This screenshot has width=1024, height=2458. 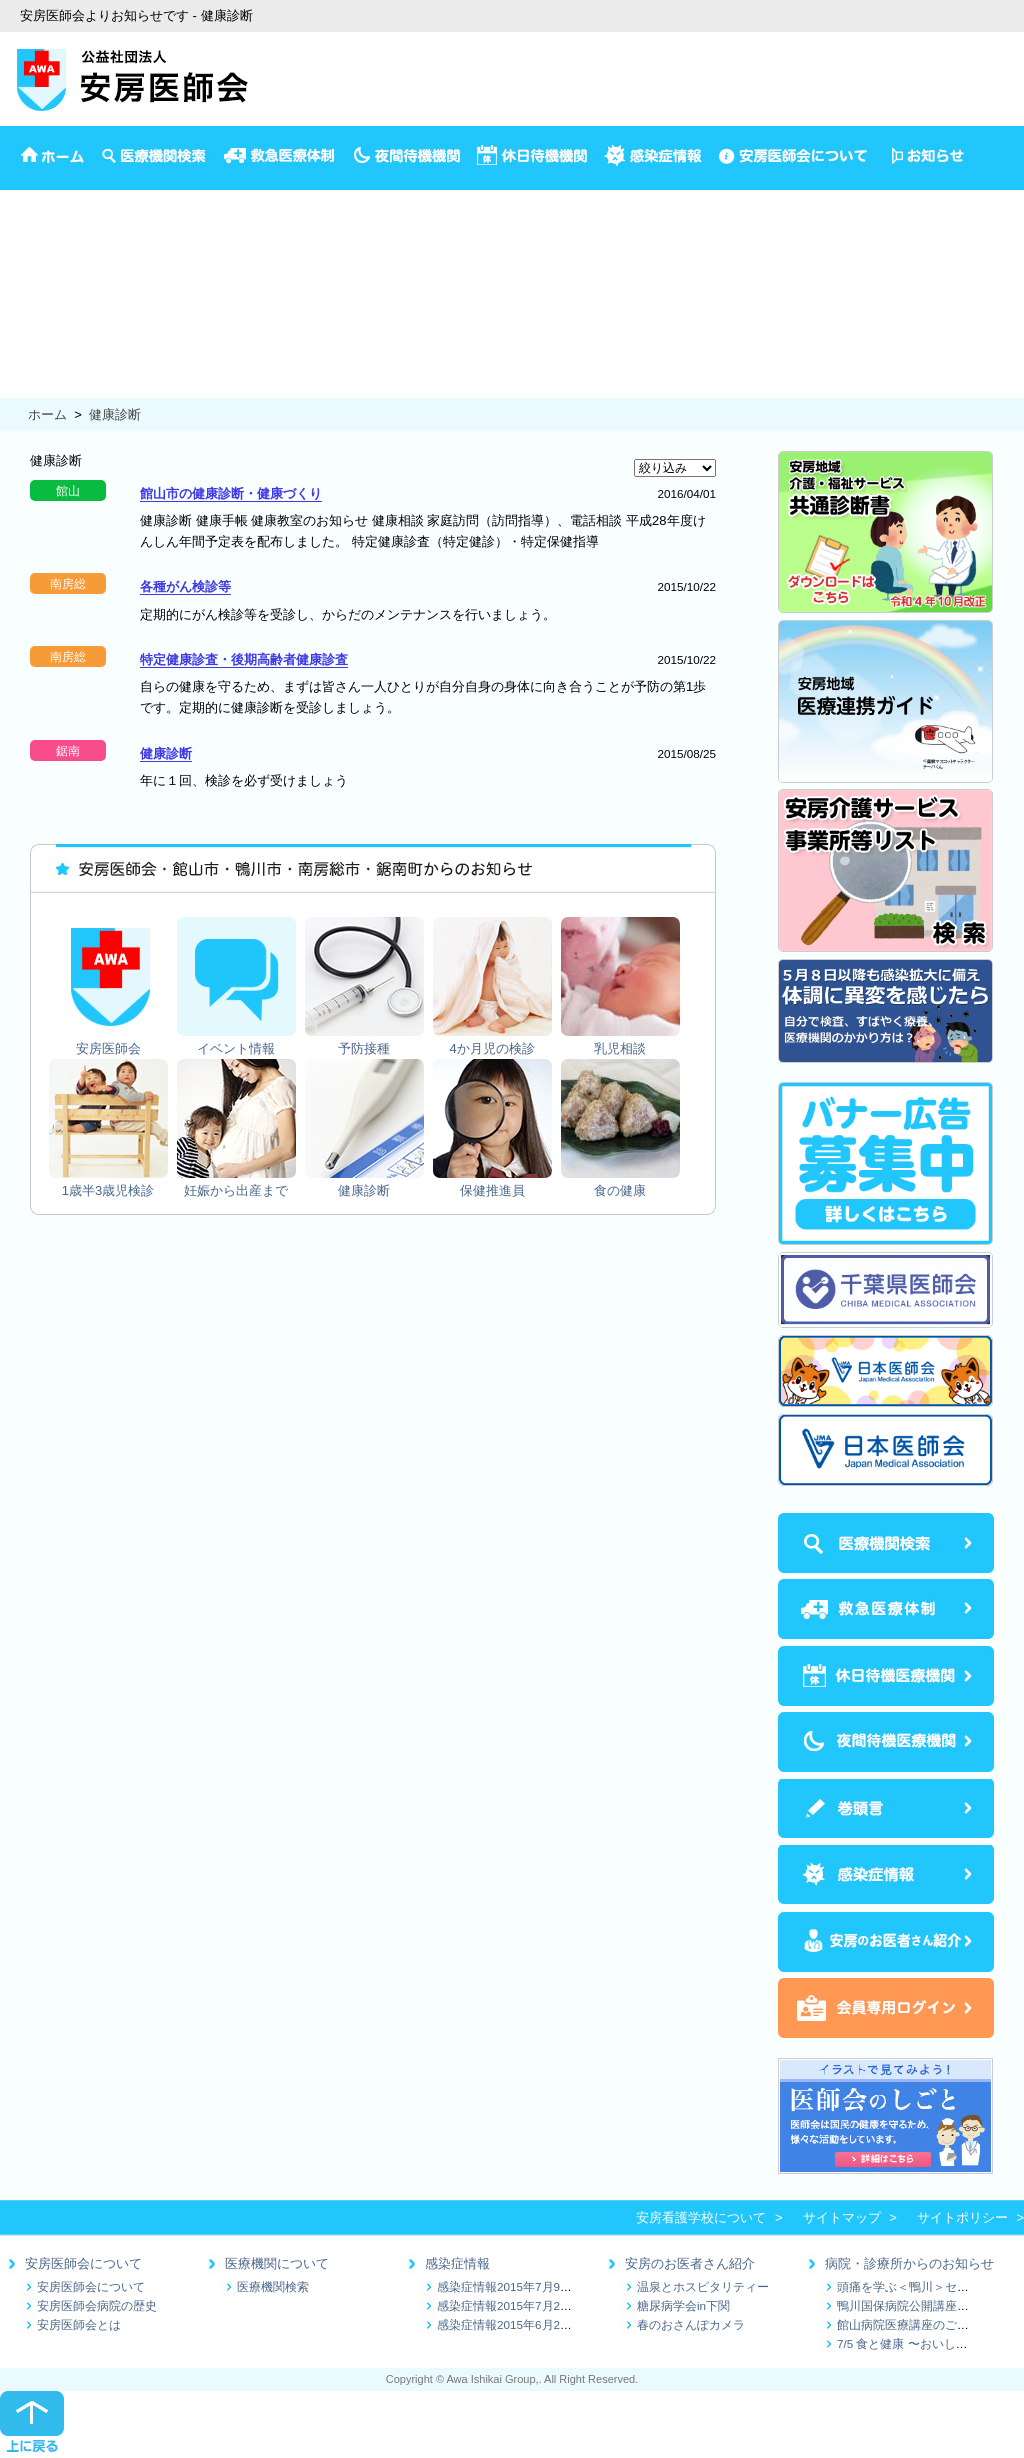 I want to click on 1歳半3歳児検診, so click(x=46, y=303).